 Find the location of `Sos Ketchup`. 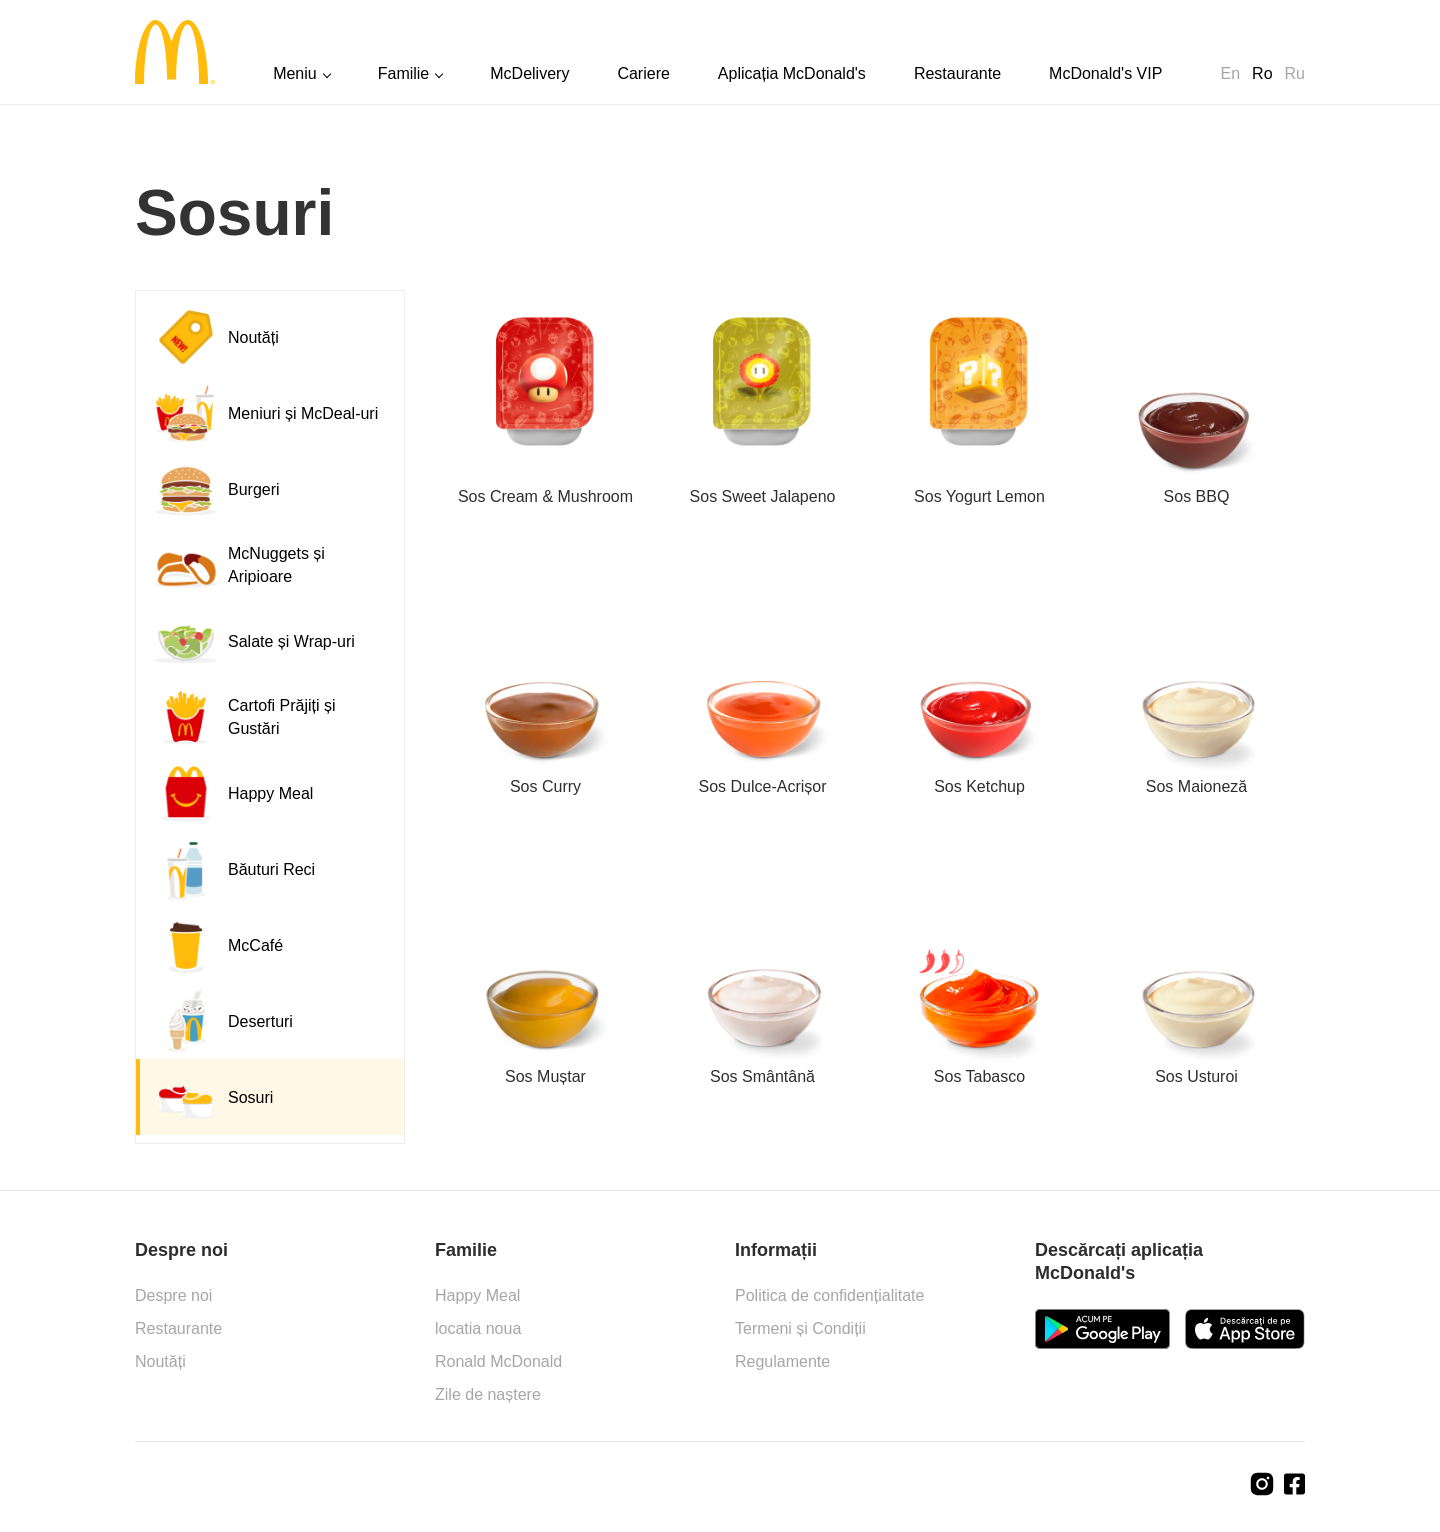

Sos Ketchup is located at coordinates (979, 786).